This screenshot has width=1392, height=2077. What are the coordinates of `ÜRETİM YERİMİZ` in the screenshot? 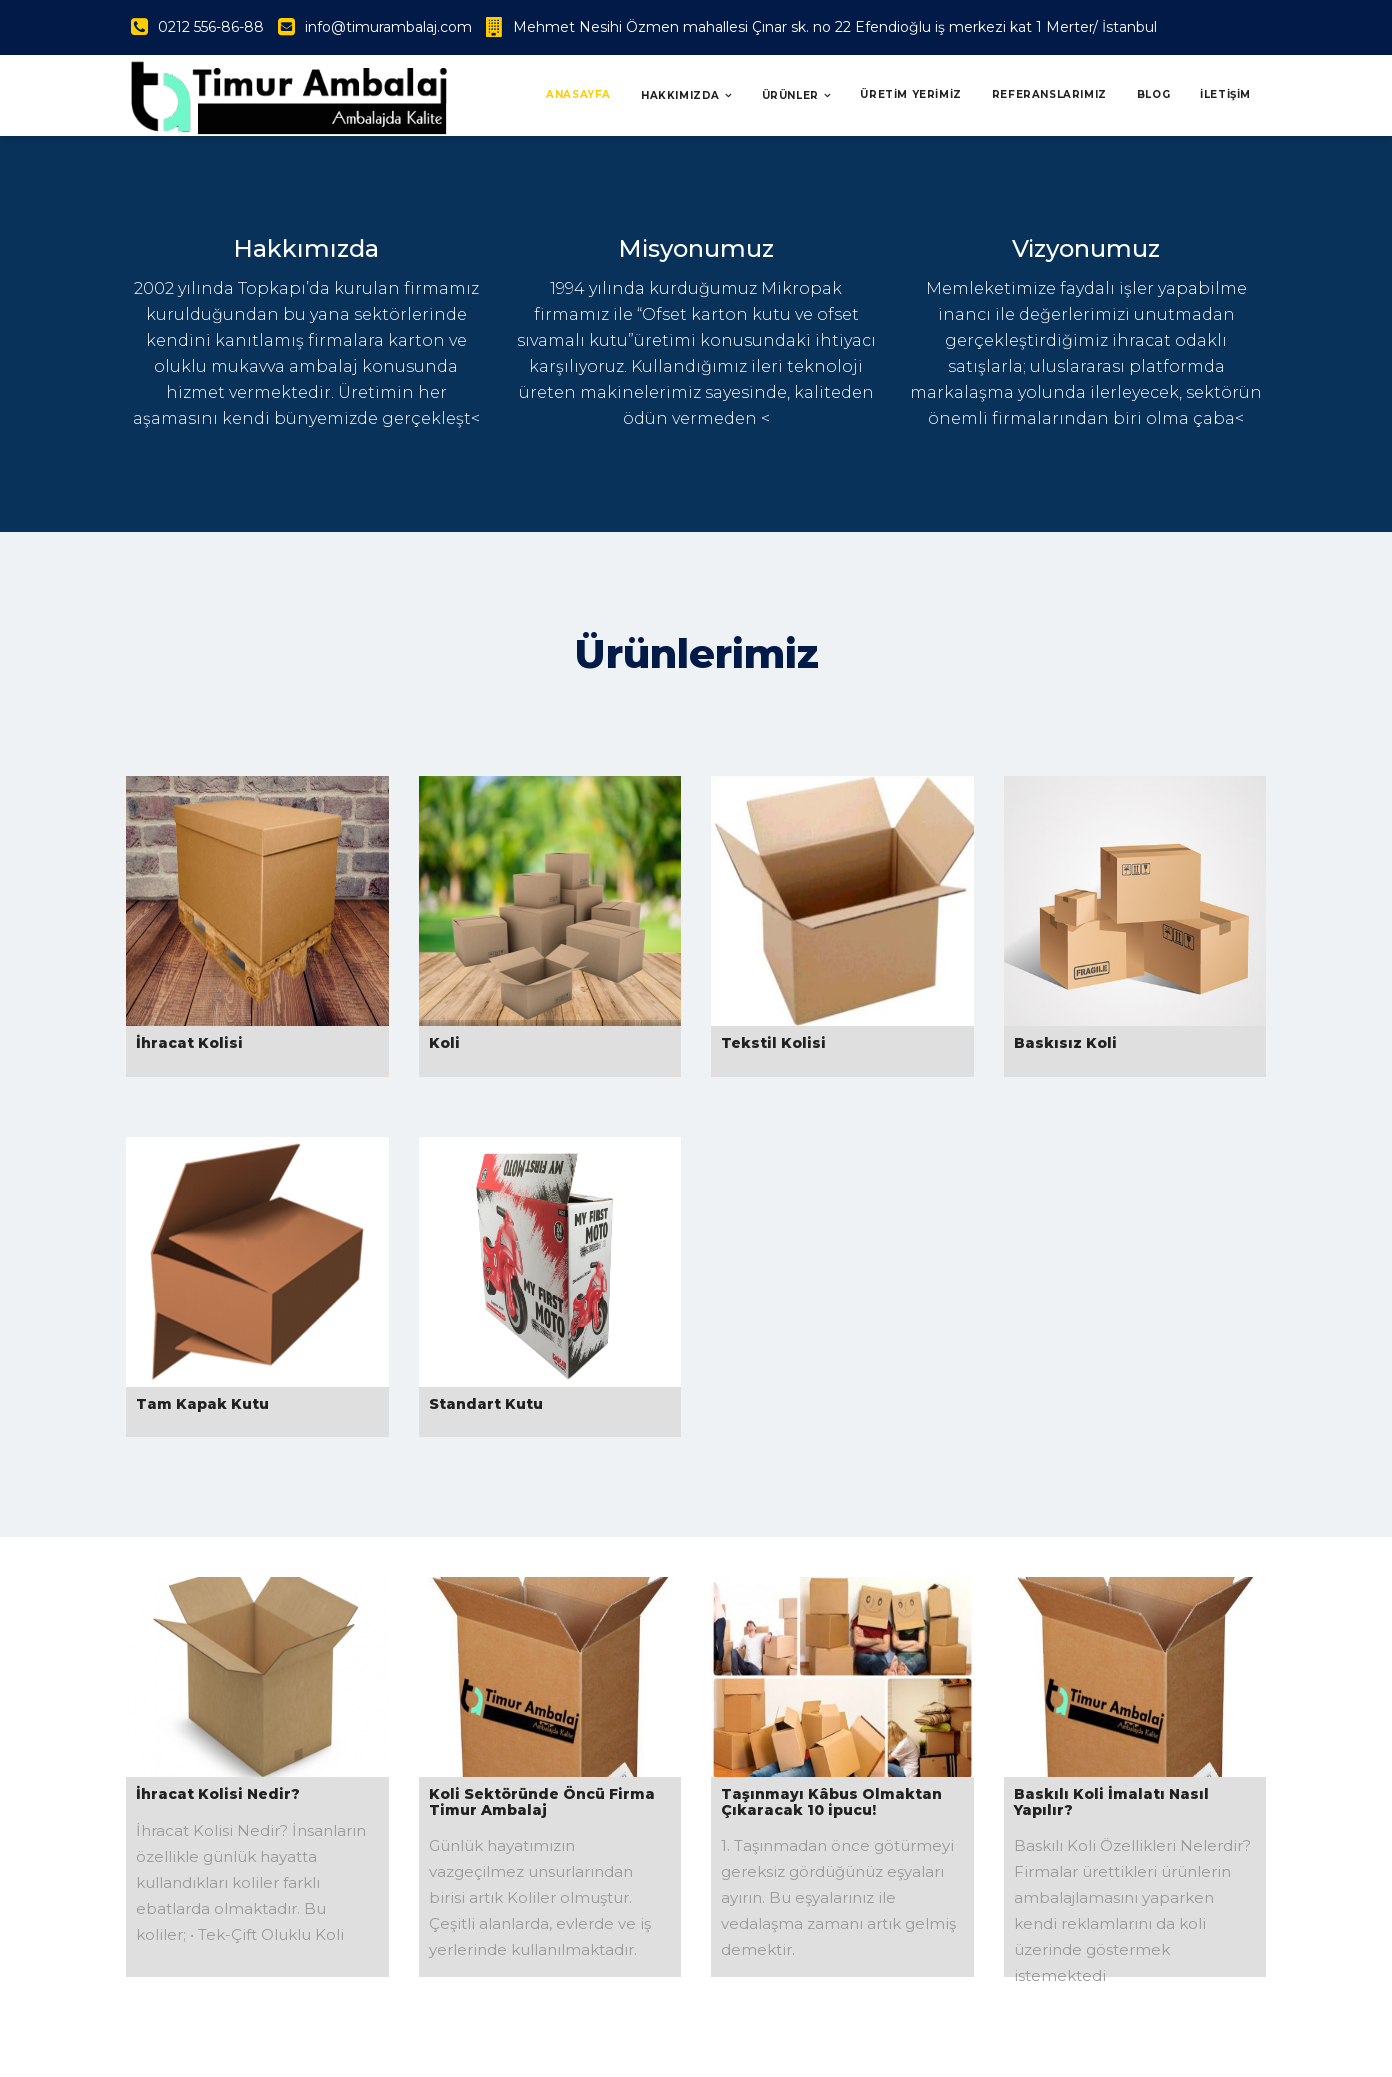 It's located at (910, 94).